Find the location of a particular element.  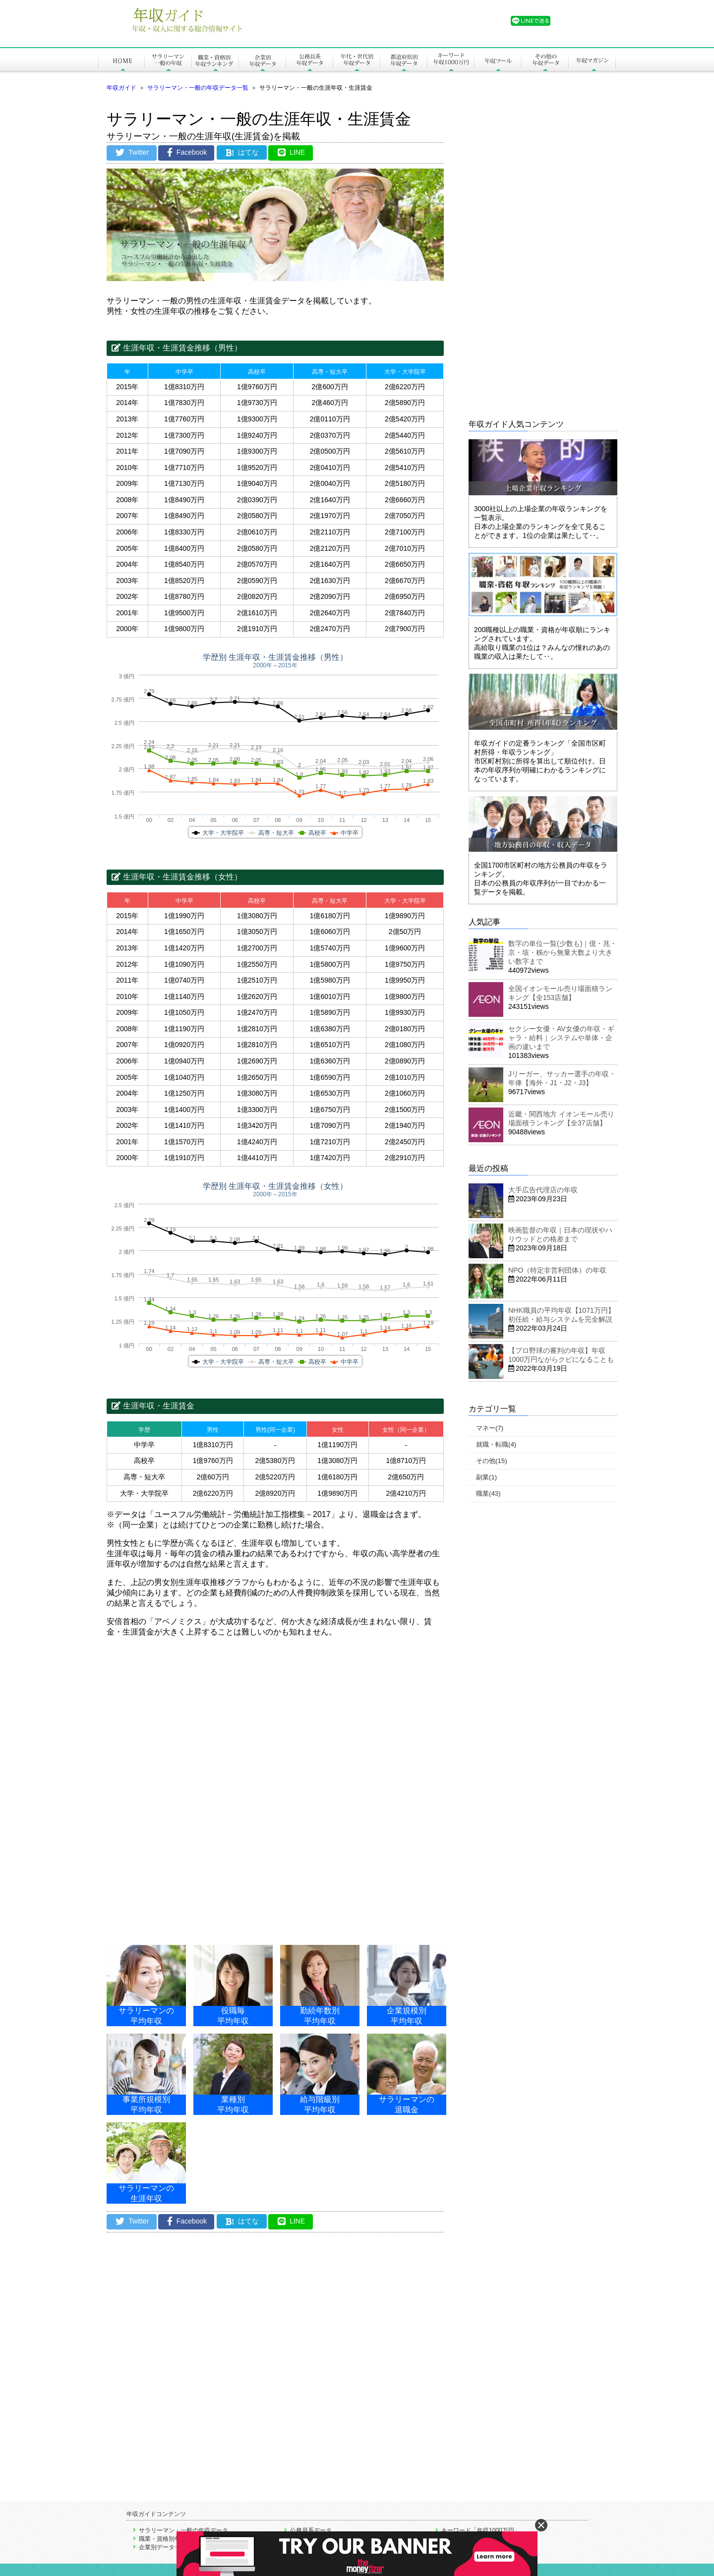

年収ガイド is located at coordinates (121, 87).